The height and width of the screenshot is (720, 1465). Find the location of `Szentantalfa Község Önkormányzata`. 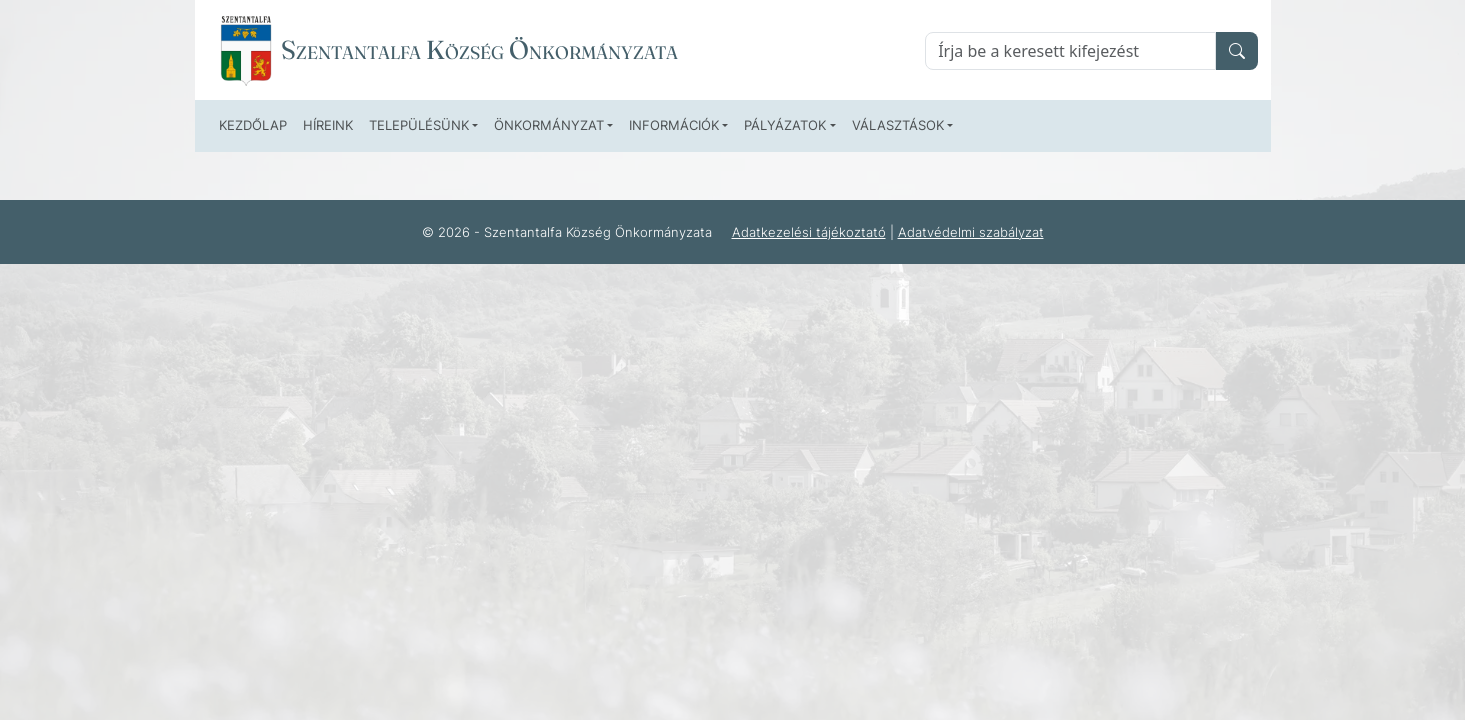

Szentantalfa Község Önkormányzata is located at coordinates (479, 50).